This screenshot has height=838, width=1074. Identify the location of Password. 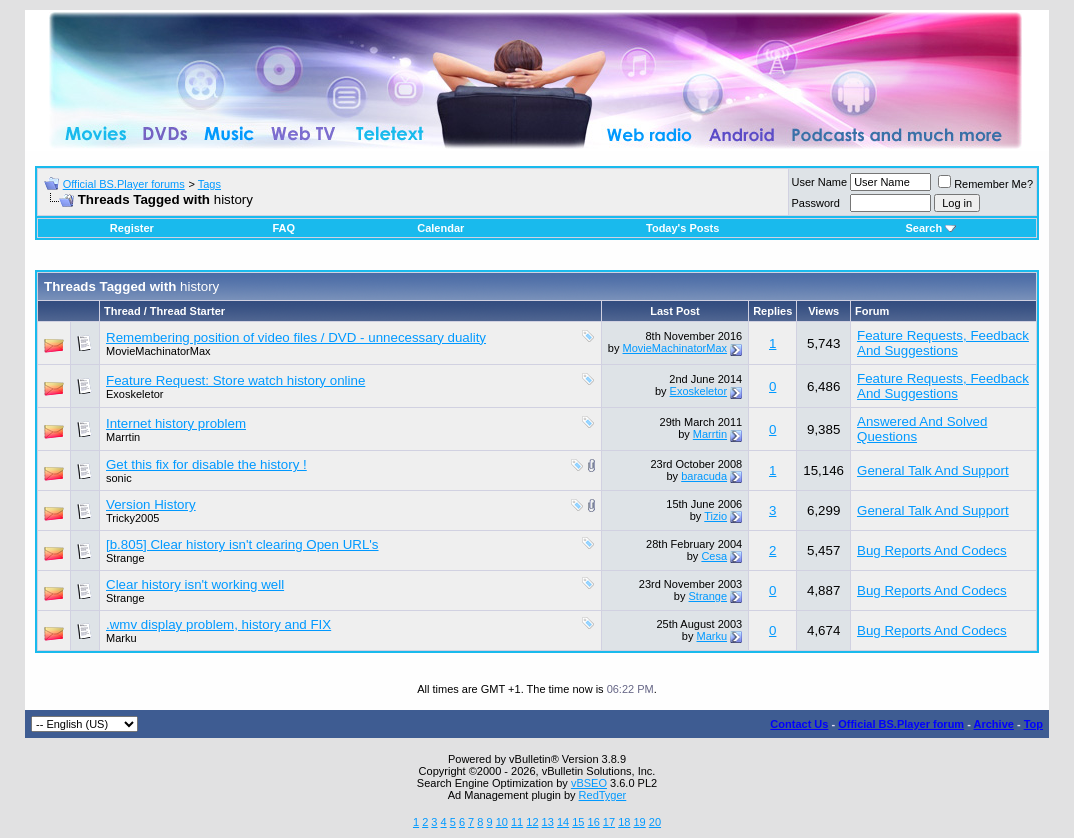
(816, 203).